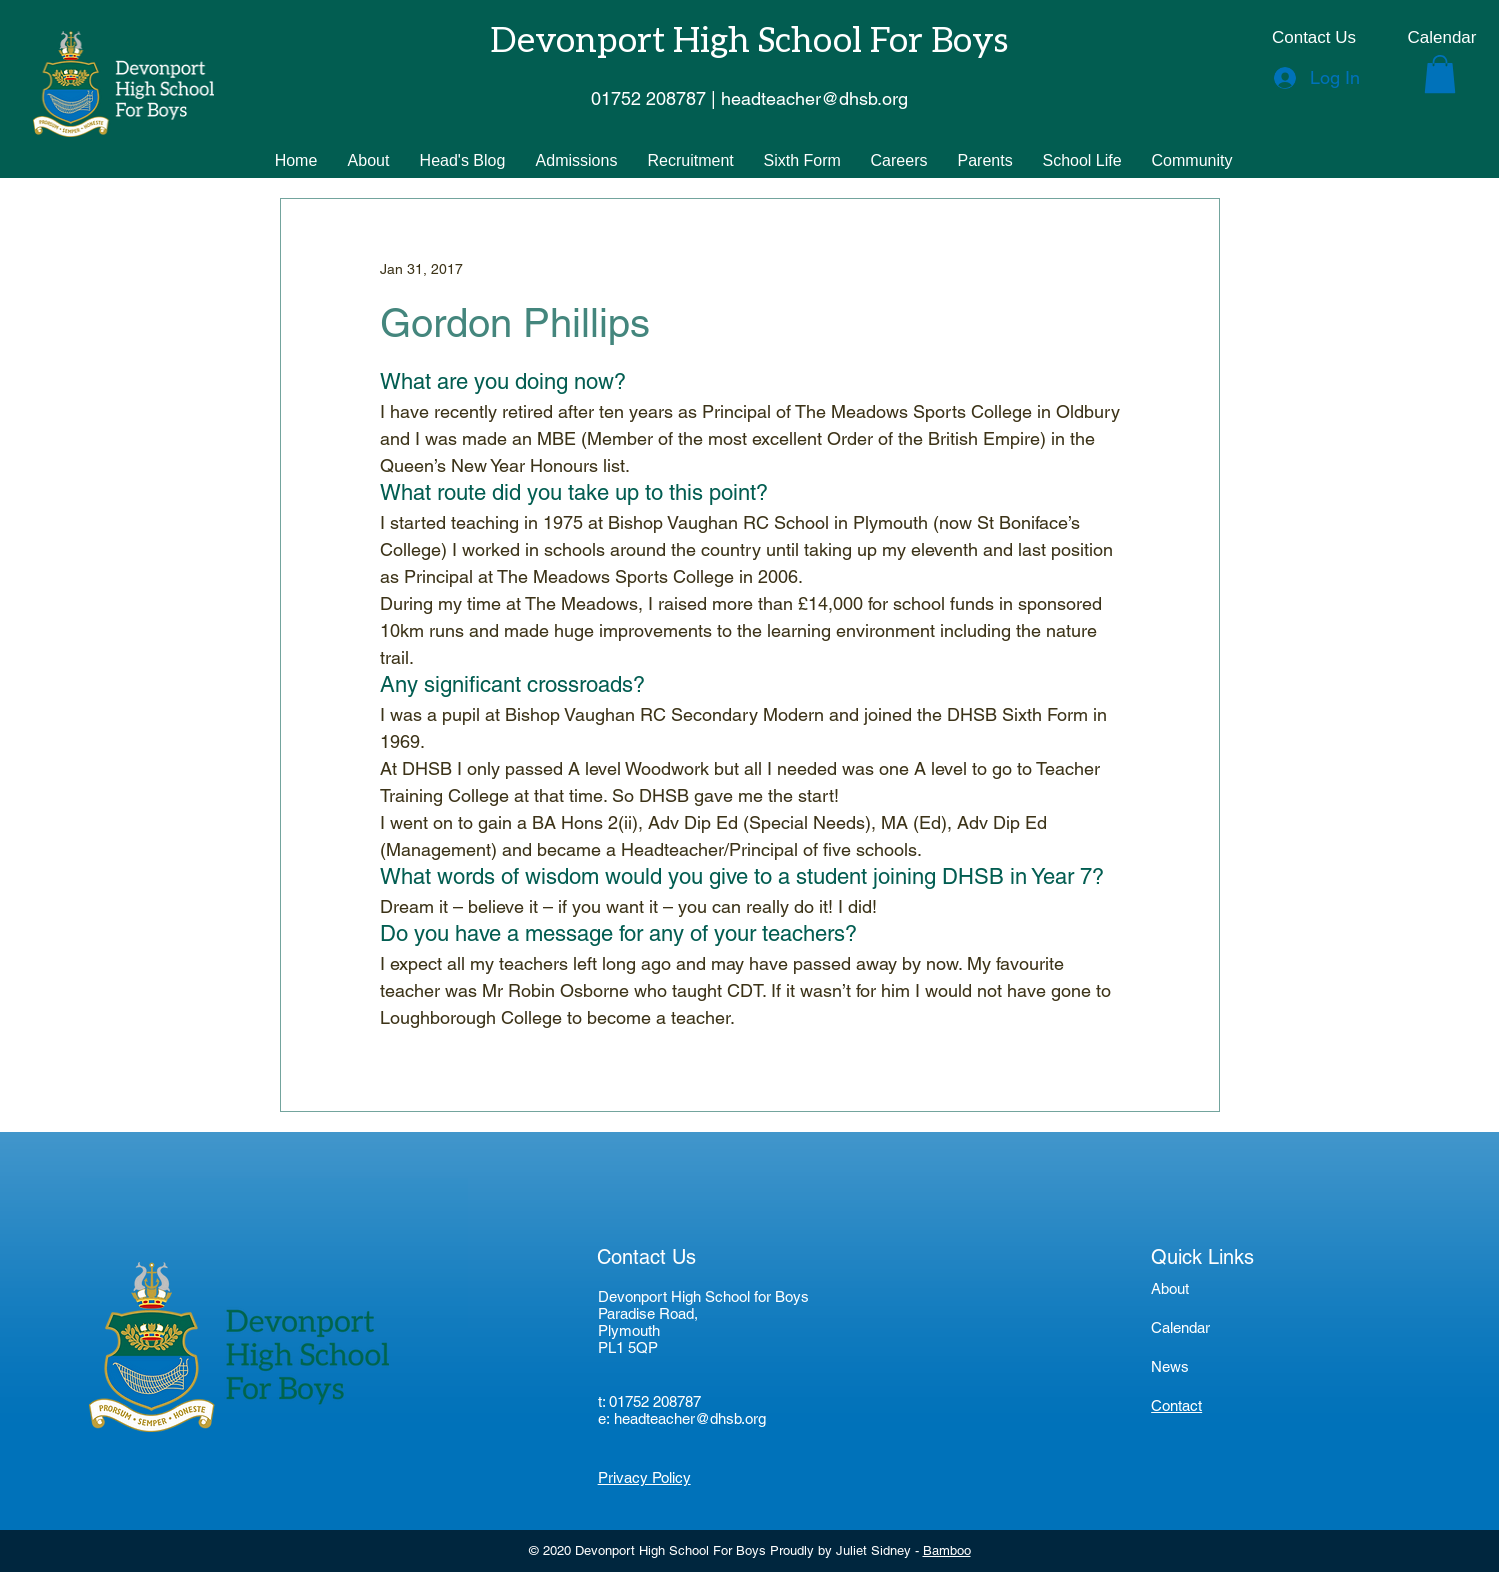  I want to click on [Contact Us], so click(1314, 38).